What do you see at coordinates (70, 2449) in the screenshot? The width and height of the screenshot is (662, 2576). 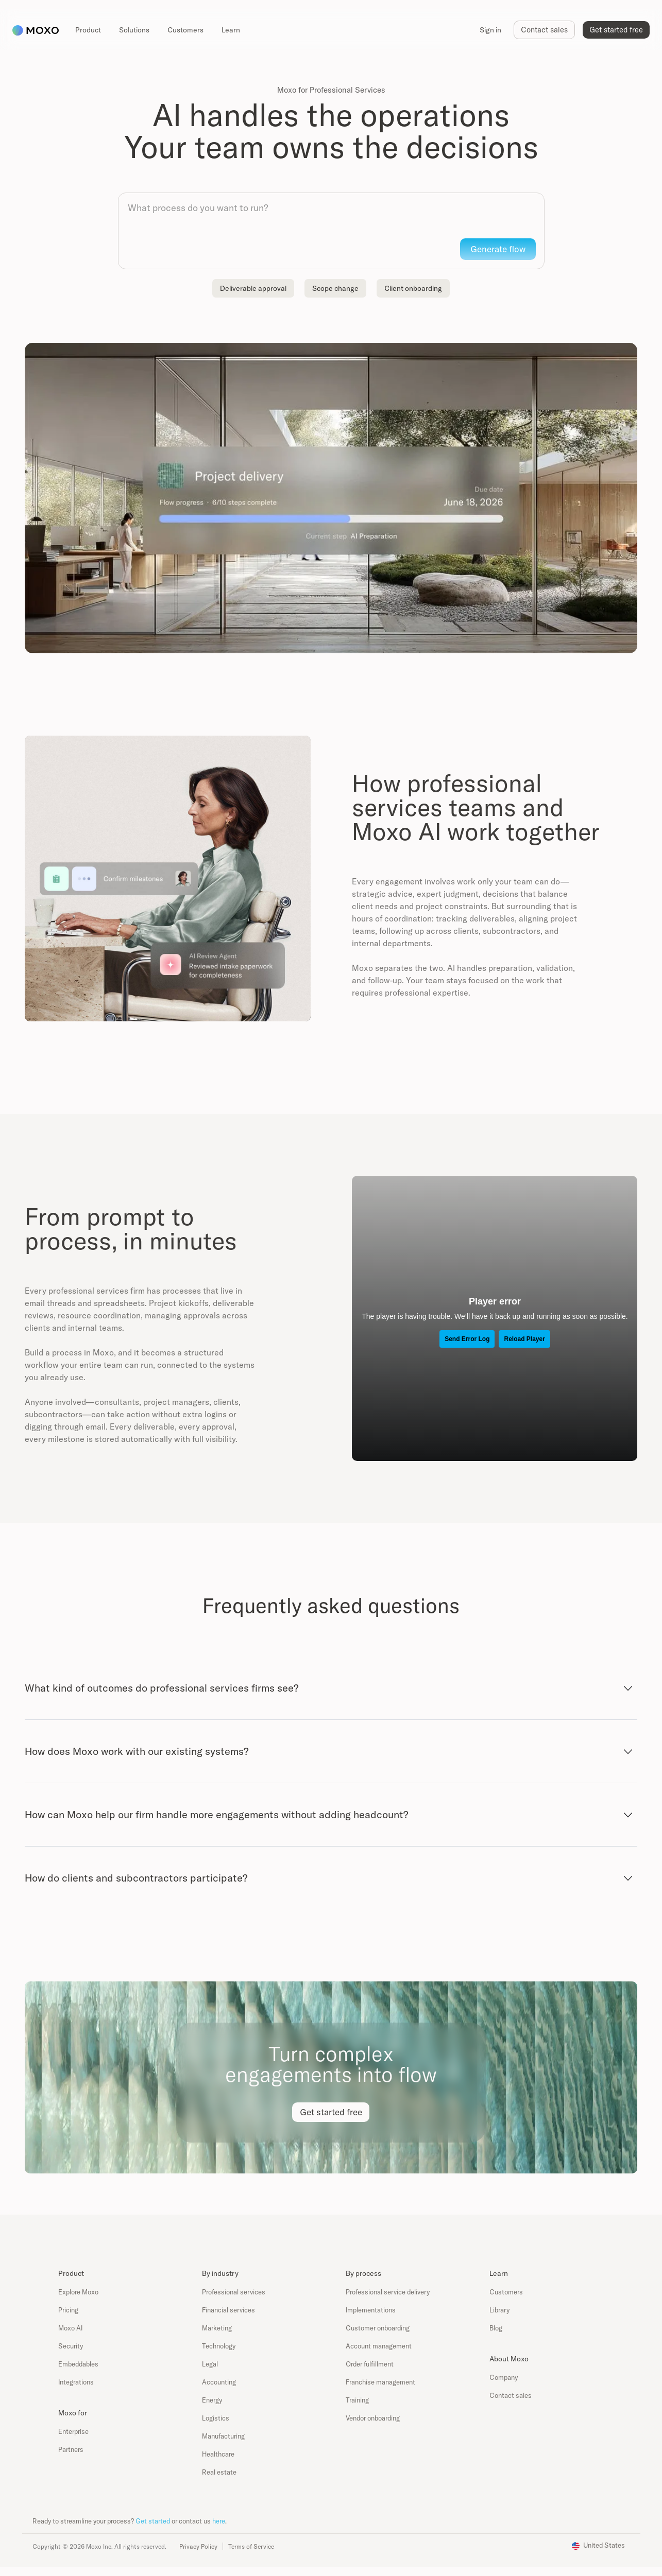 I see `Partners` at bounding box center [70, 2449].